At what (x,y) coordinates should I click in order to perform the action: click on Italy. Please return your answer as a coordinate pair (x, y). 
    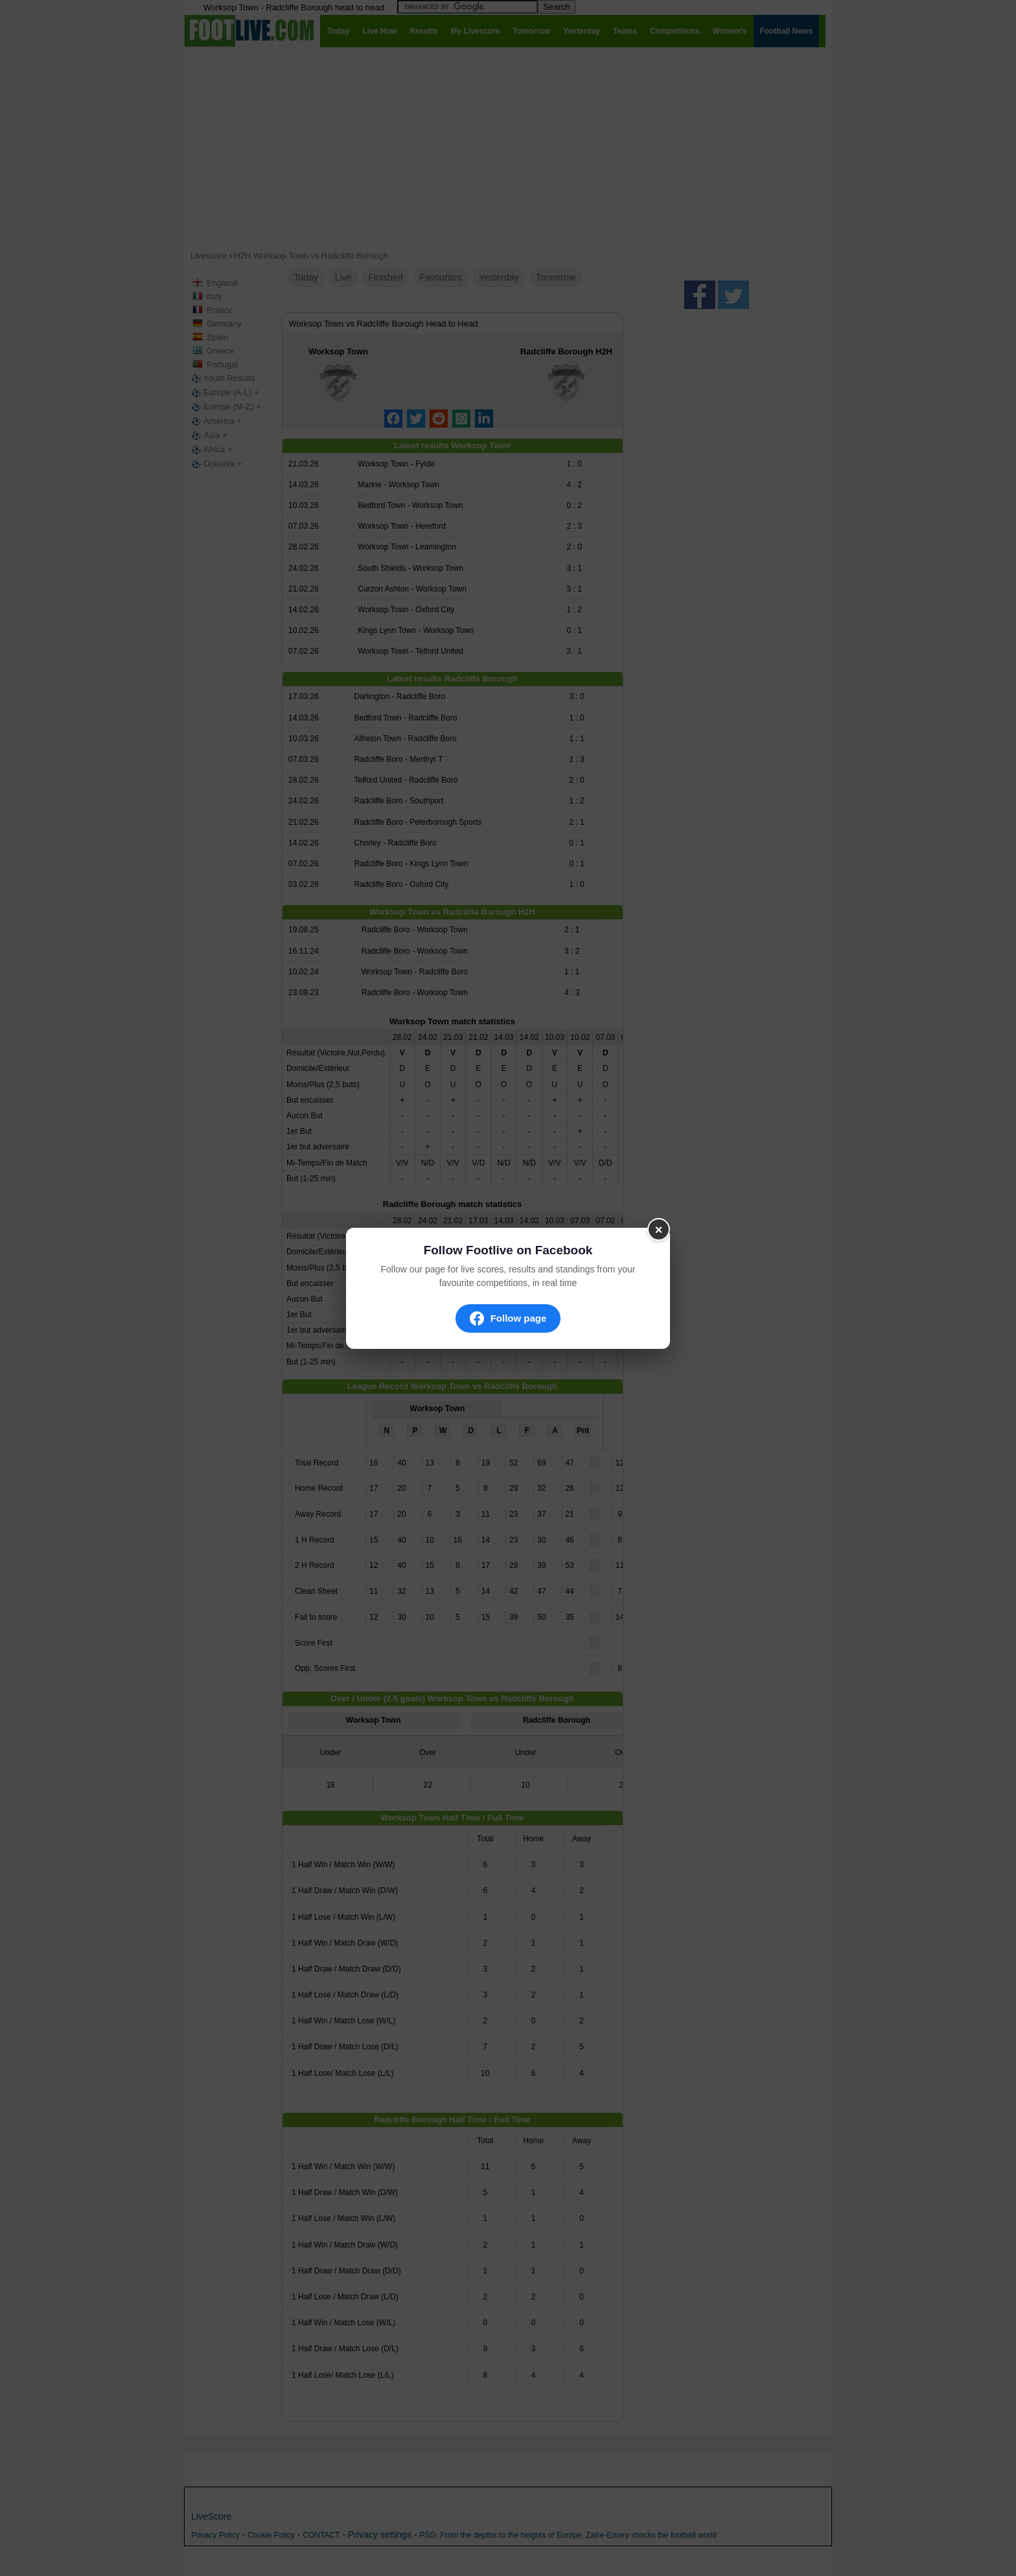
    Looking at the image, I should click on (214, 296).